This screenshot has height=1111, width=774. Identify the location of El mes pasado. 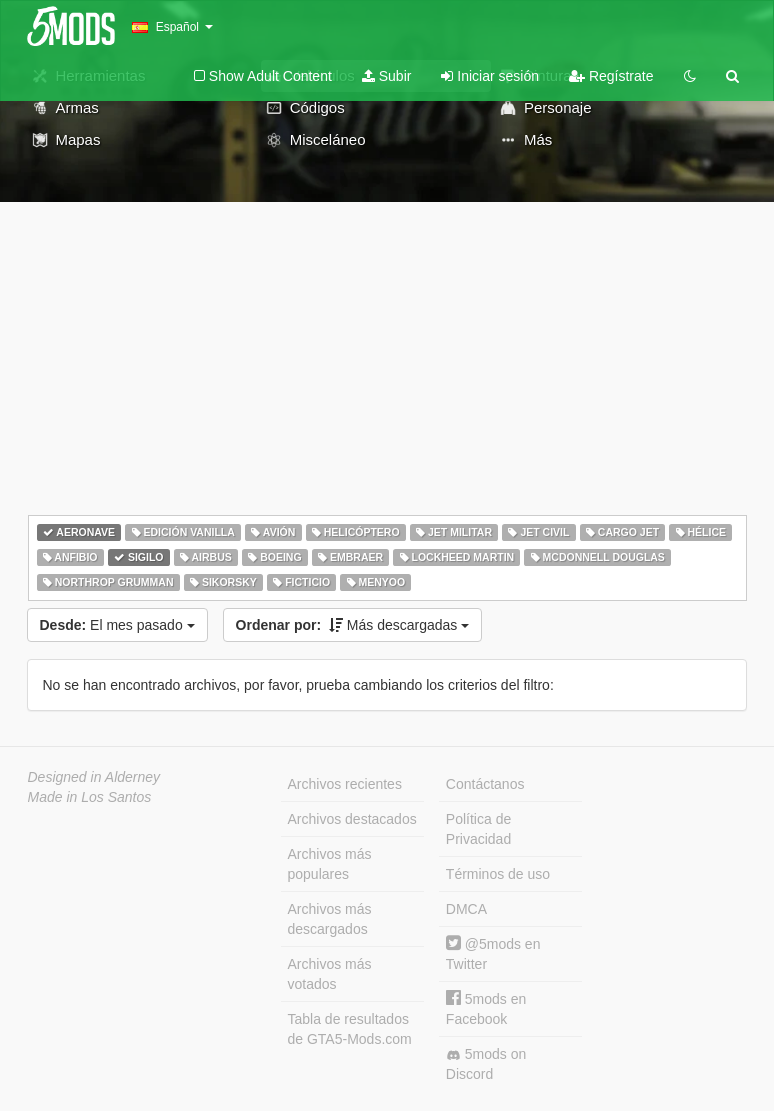
(117, 625).